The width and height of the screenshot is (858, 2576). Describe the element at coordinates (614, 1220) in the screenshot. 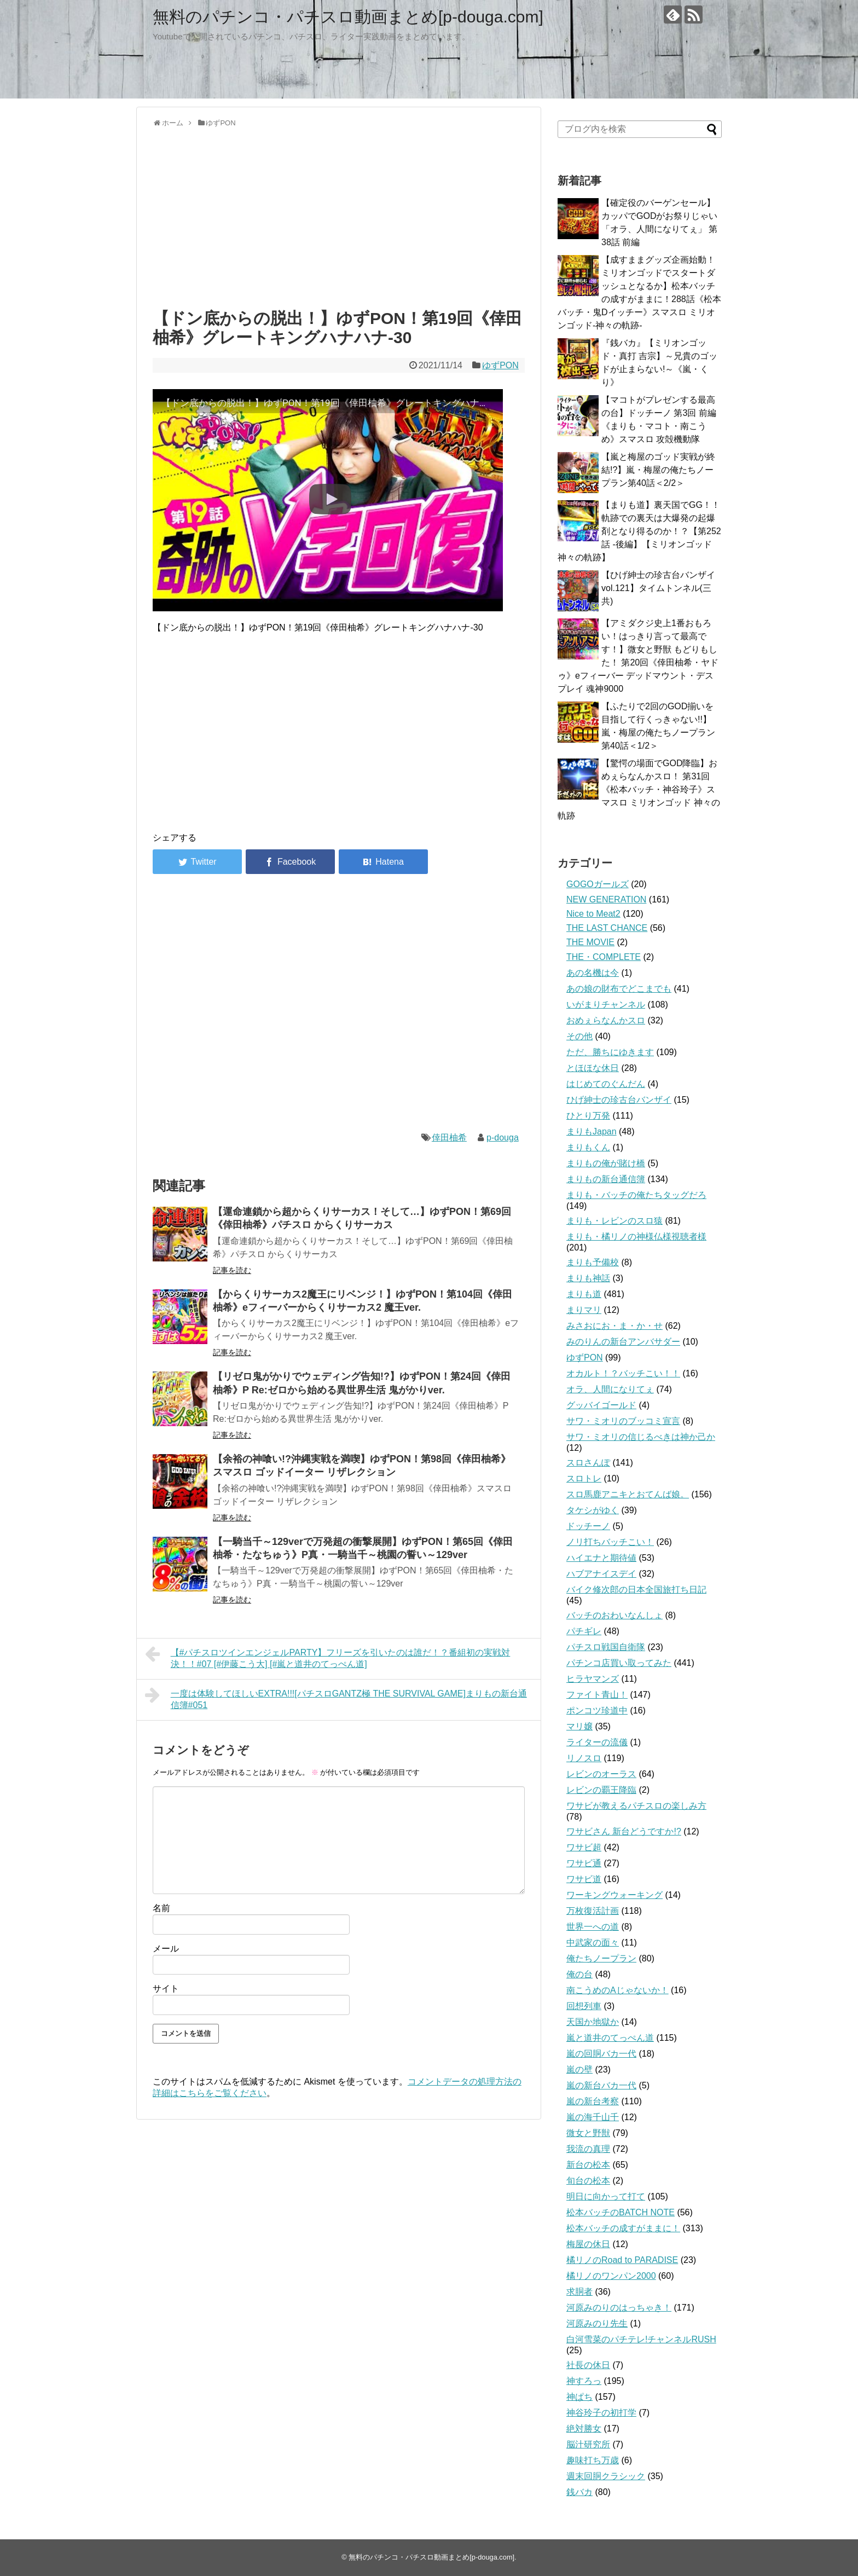

I see `まりも・レビンのスロ猿` at that location.